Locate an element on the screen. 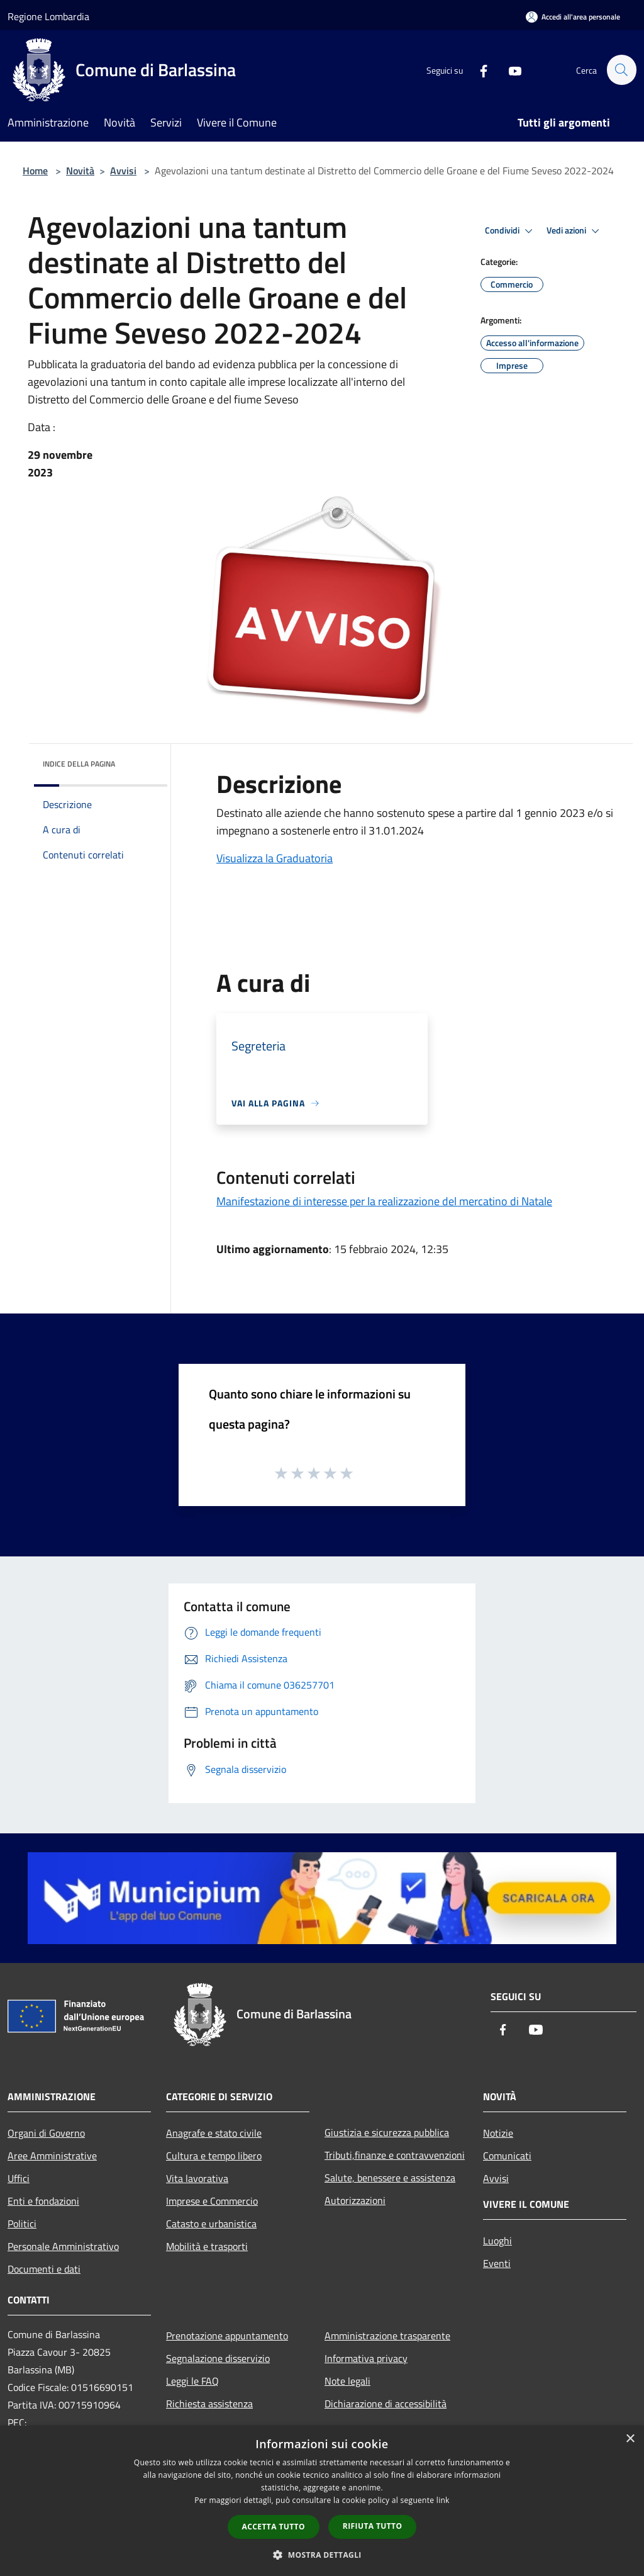 The height and width of the screenshot is (2576, 644). [Youtube] is located at coordinates (509, 69).